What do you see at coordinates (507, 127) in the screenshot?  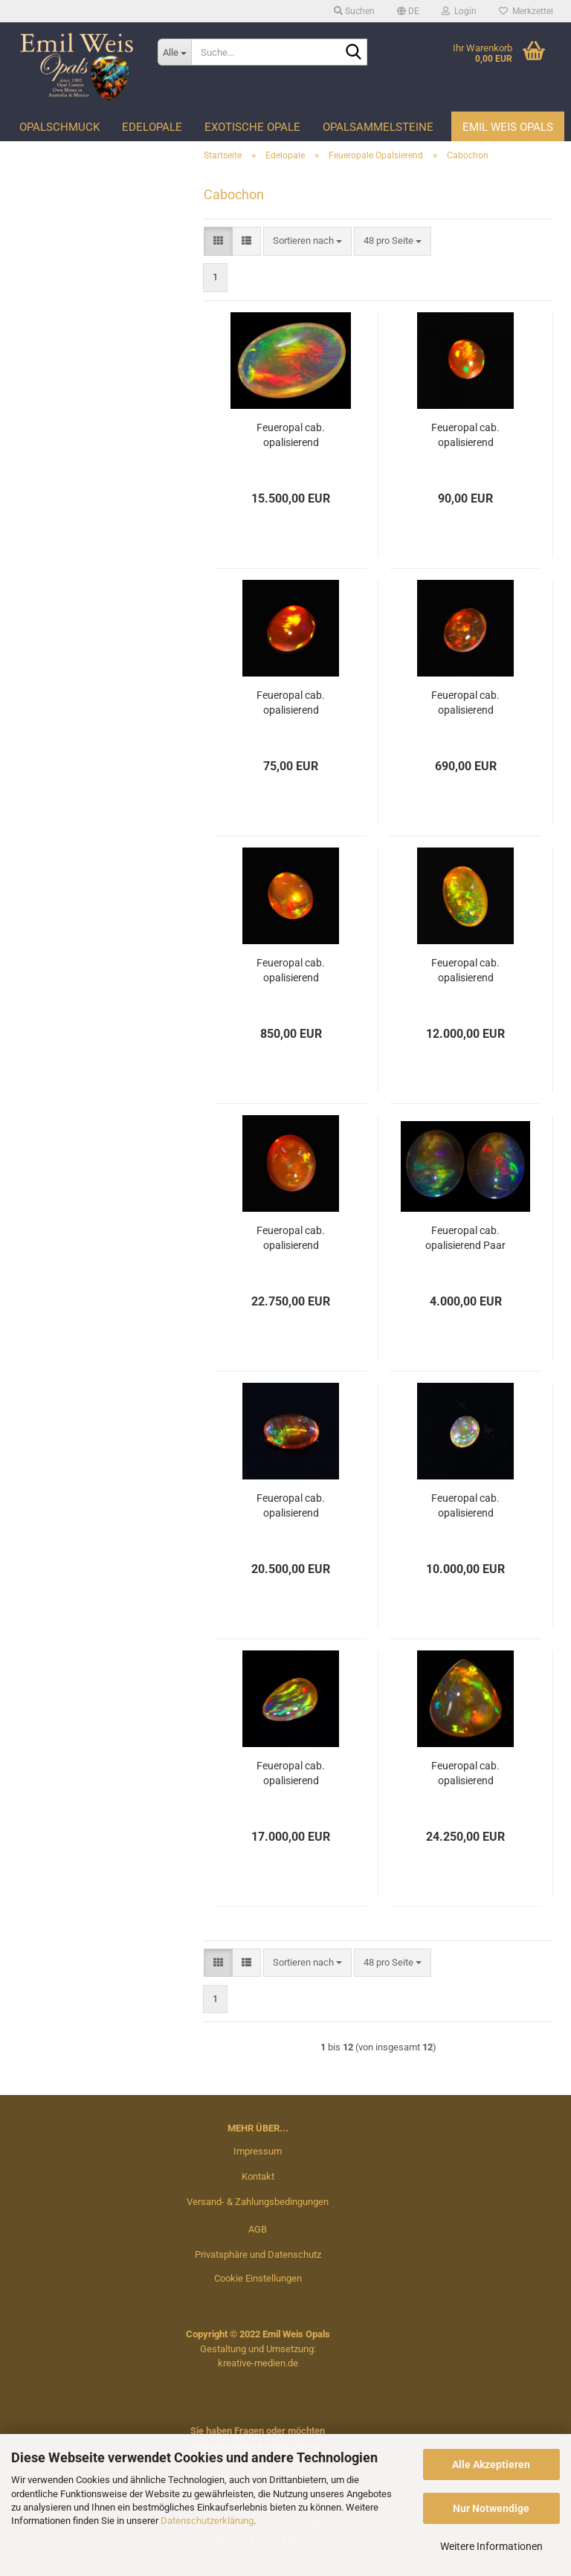 I see `Emil Weis Opals` at bounding box center [507, 127].